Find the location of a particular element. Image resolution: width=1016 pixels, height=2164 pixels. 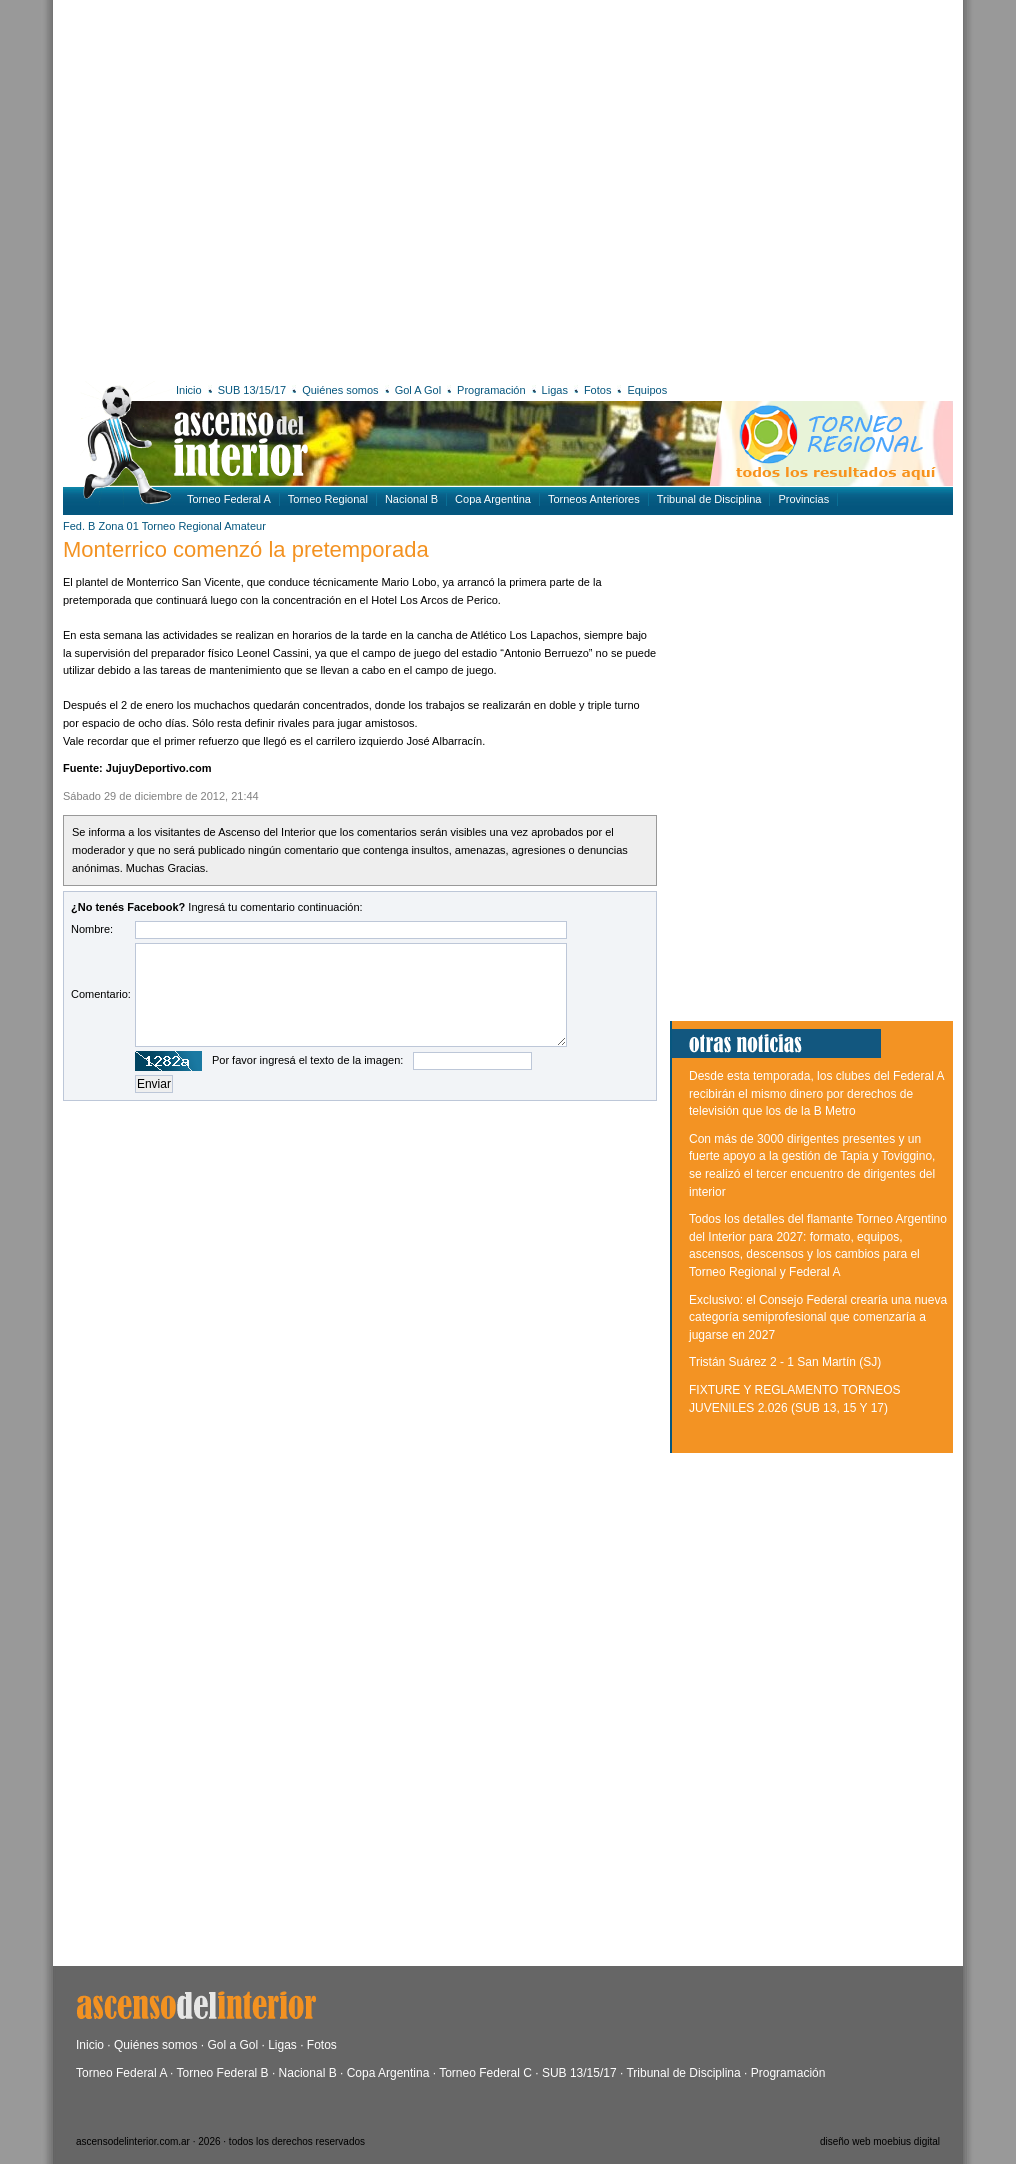

Torneo Federal C is located at coordinates (485, 2073).